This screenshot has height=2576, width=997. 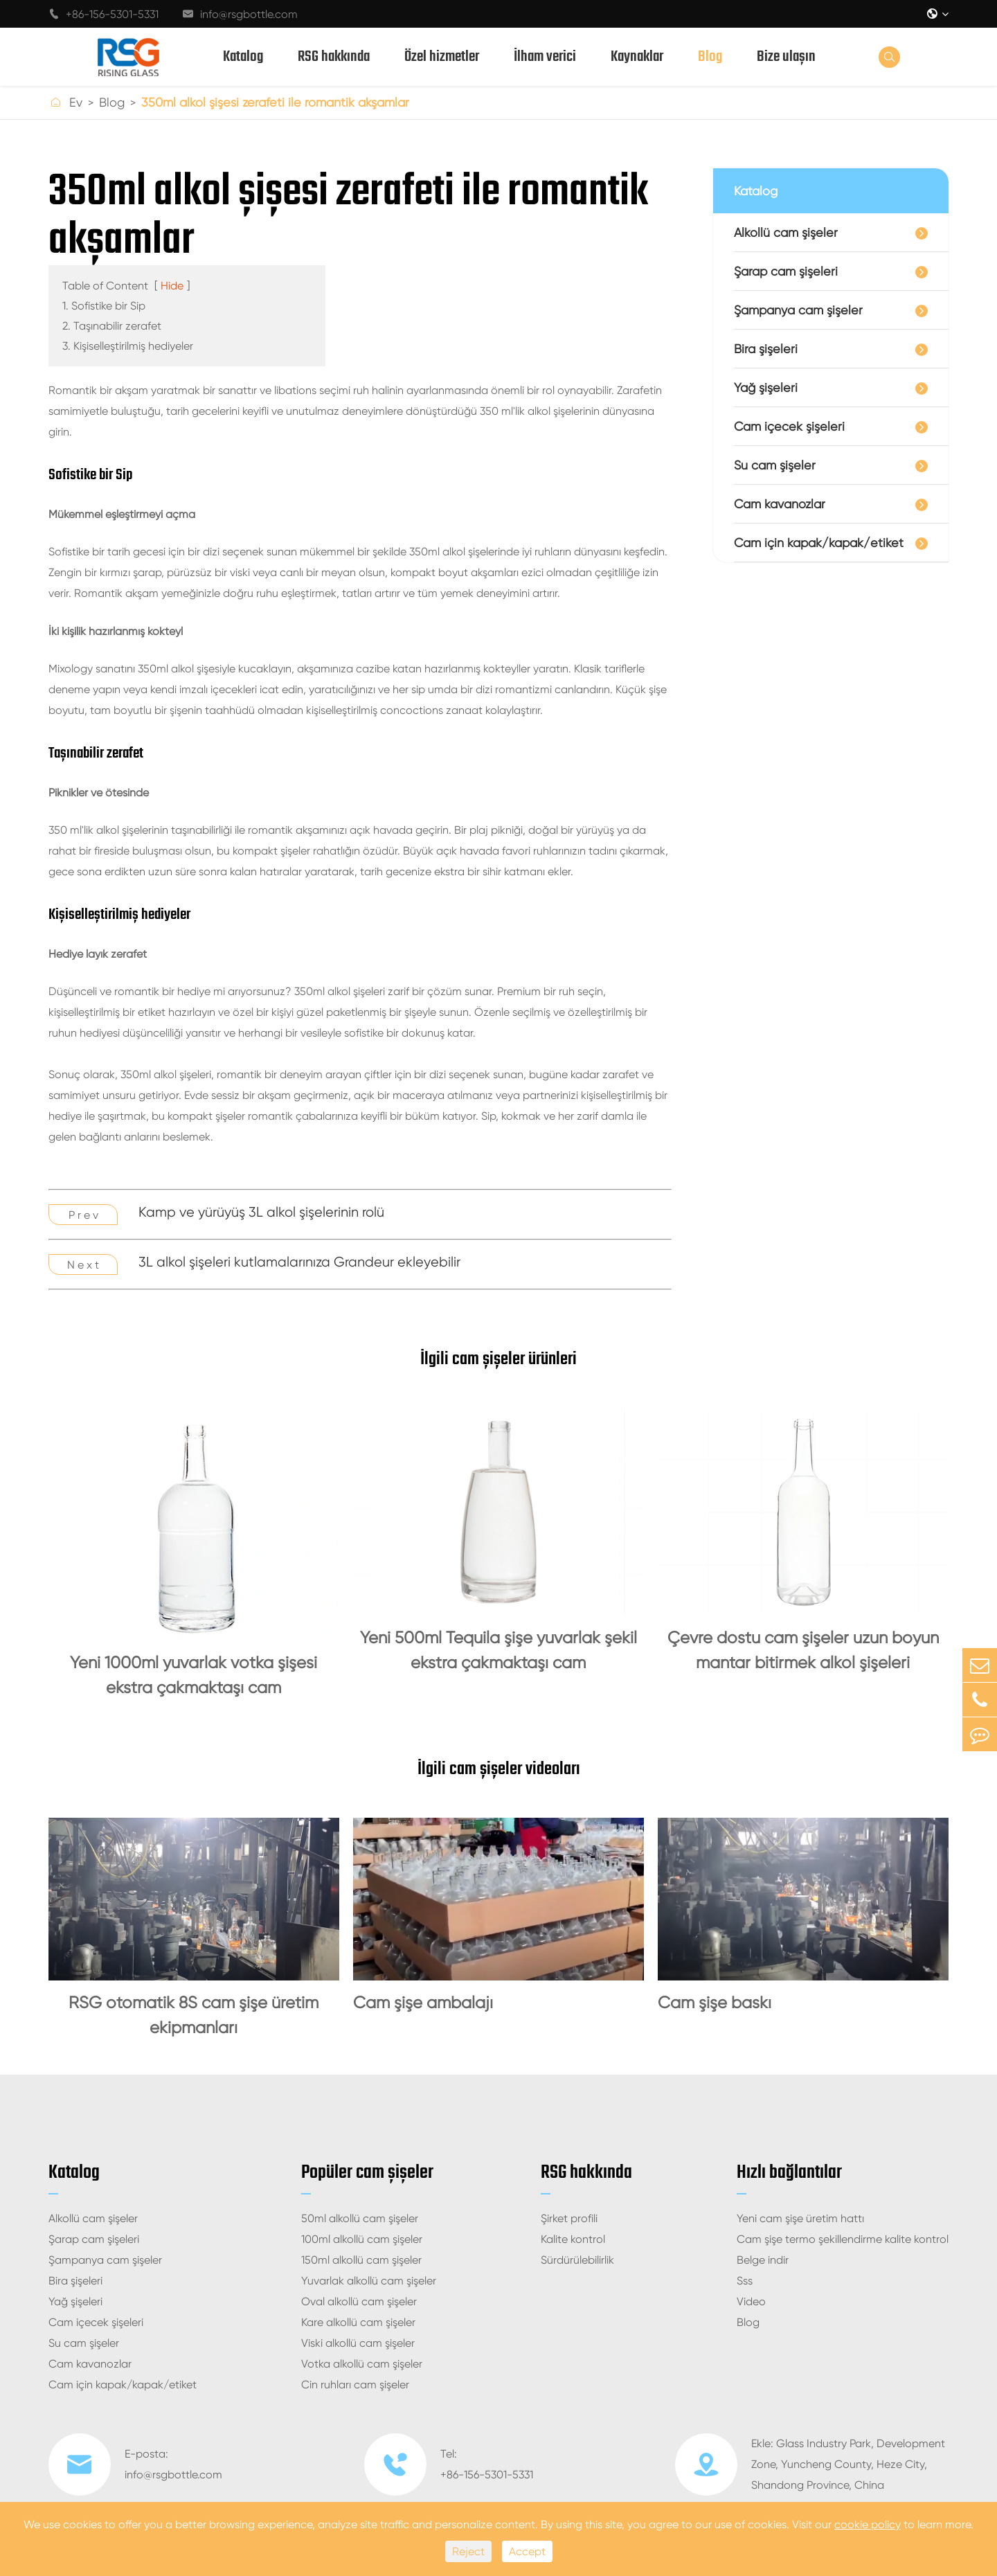 What do you see at coordinates (361, 2239) in the screenshot?
I see `100ml alkollü cam şişeler` at bounding box center [361, 2239].